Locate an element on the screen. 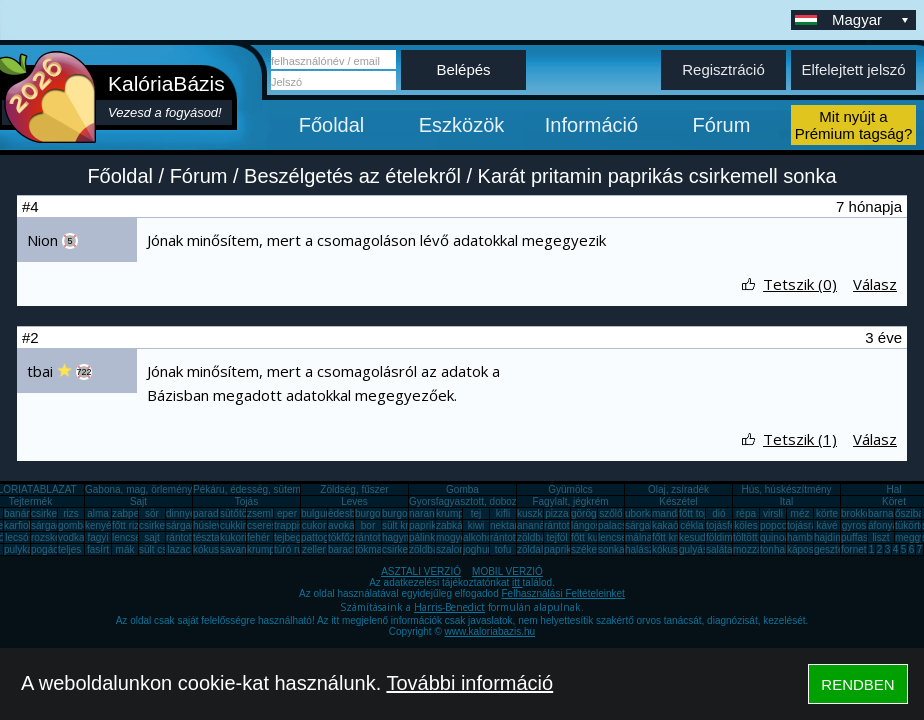  pálinka is located at coordinates (425, 537).